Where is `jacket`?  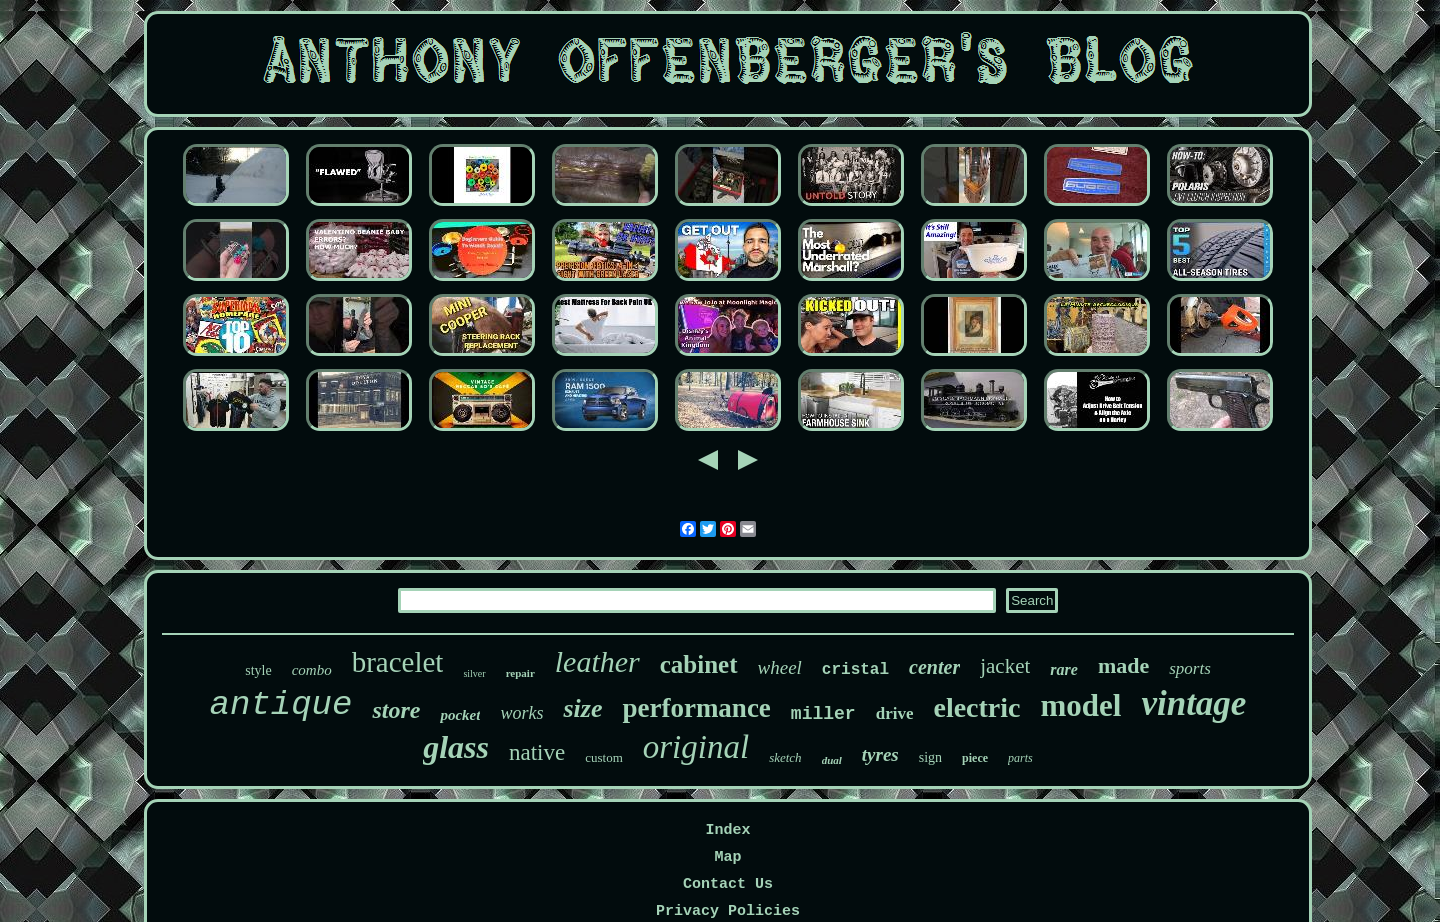
jacket is located at coordinates (1005, 666).